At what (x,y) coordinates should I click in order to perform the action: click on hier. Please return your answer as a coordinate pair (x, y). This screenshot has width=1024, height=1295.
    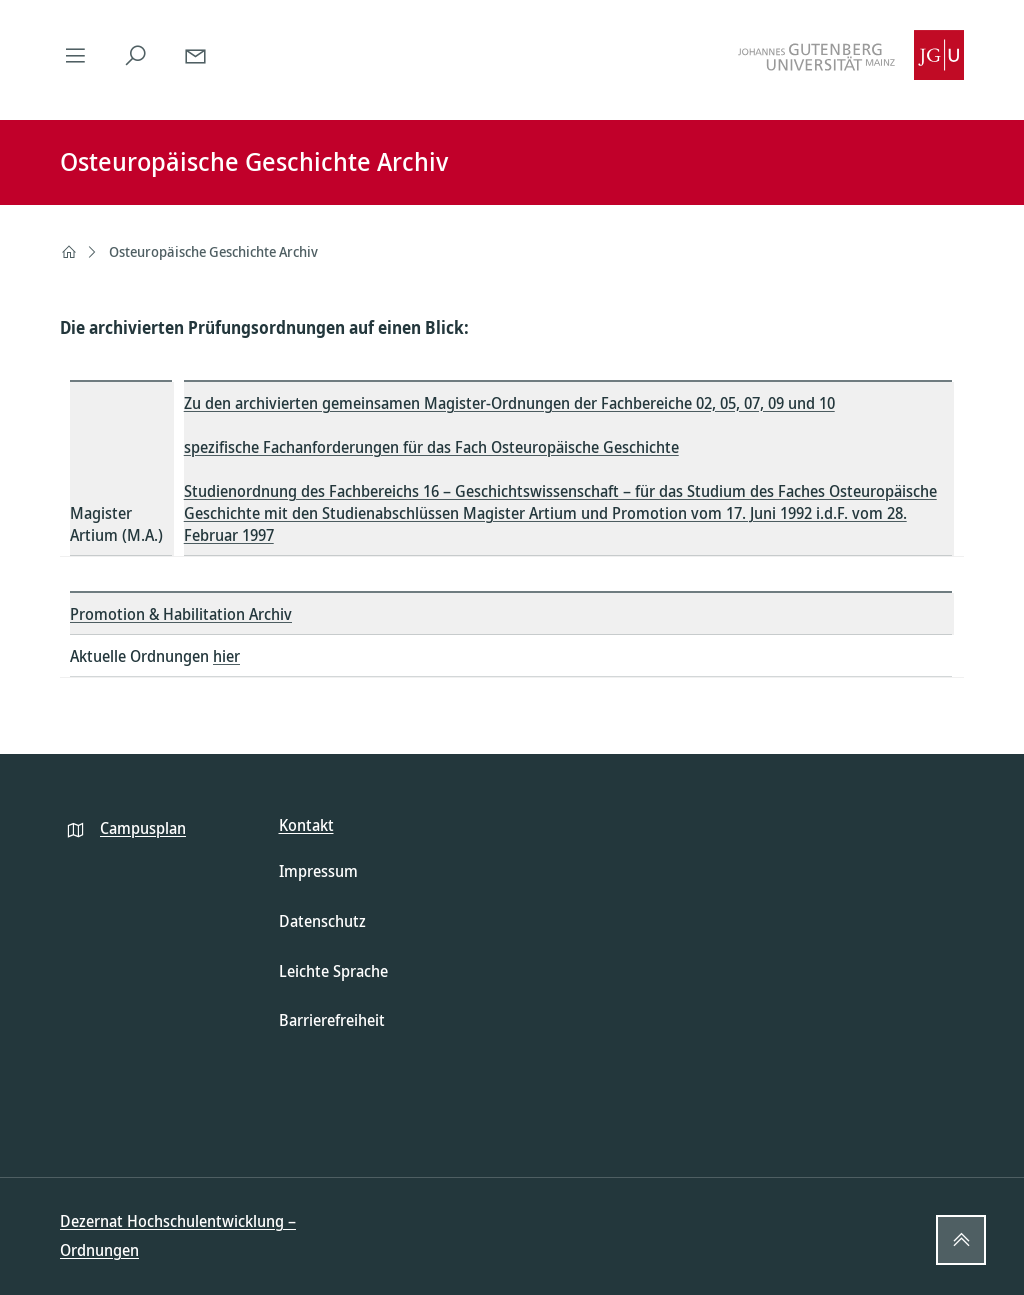
    Looking at the image, I should click on (226, 656).